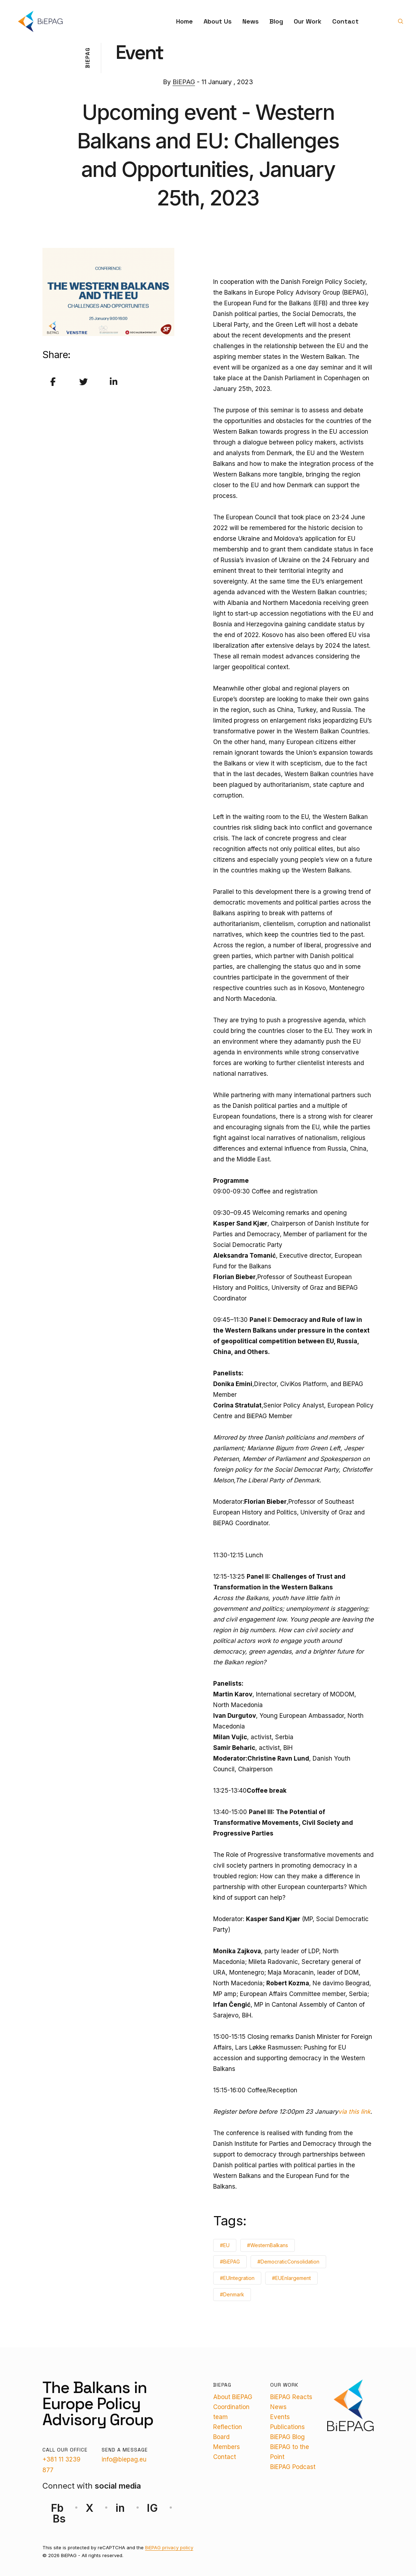 This screenshot has height=2576, width=416. Describe the element at coordinates (232, 2294) in the screenshot. I see `#Denmark` at that location.